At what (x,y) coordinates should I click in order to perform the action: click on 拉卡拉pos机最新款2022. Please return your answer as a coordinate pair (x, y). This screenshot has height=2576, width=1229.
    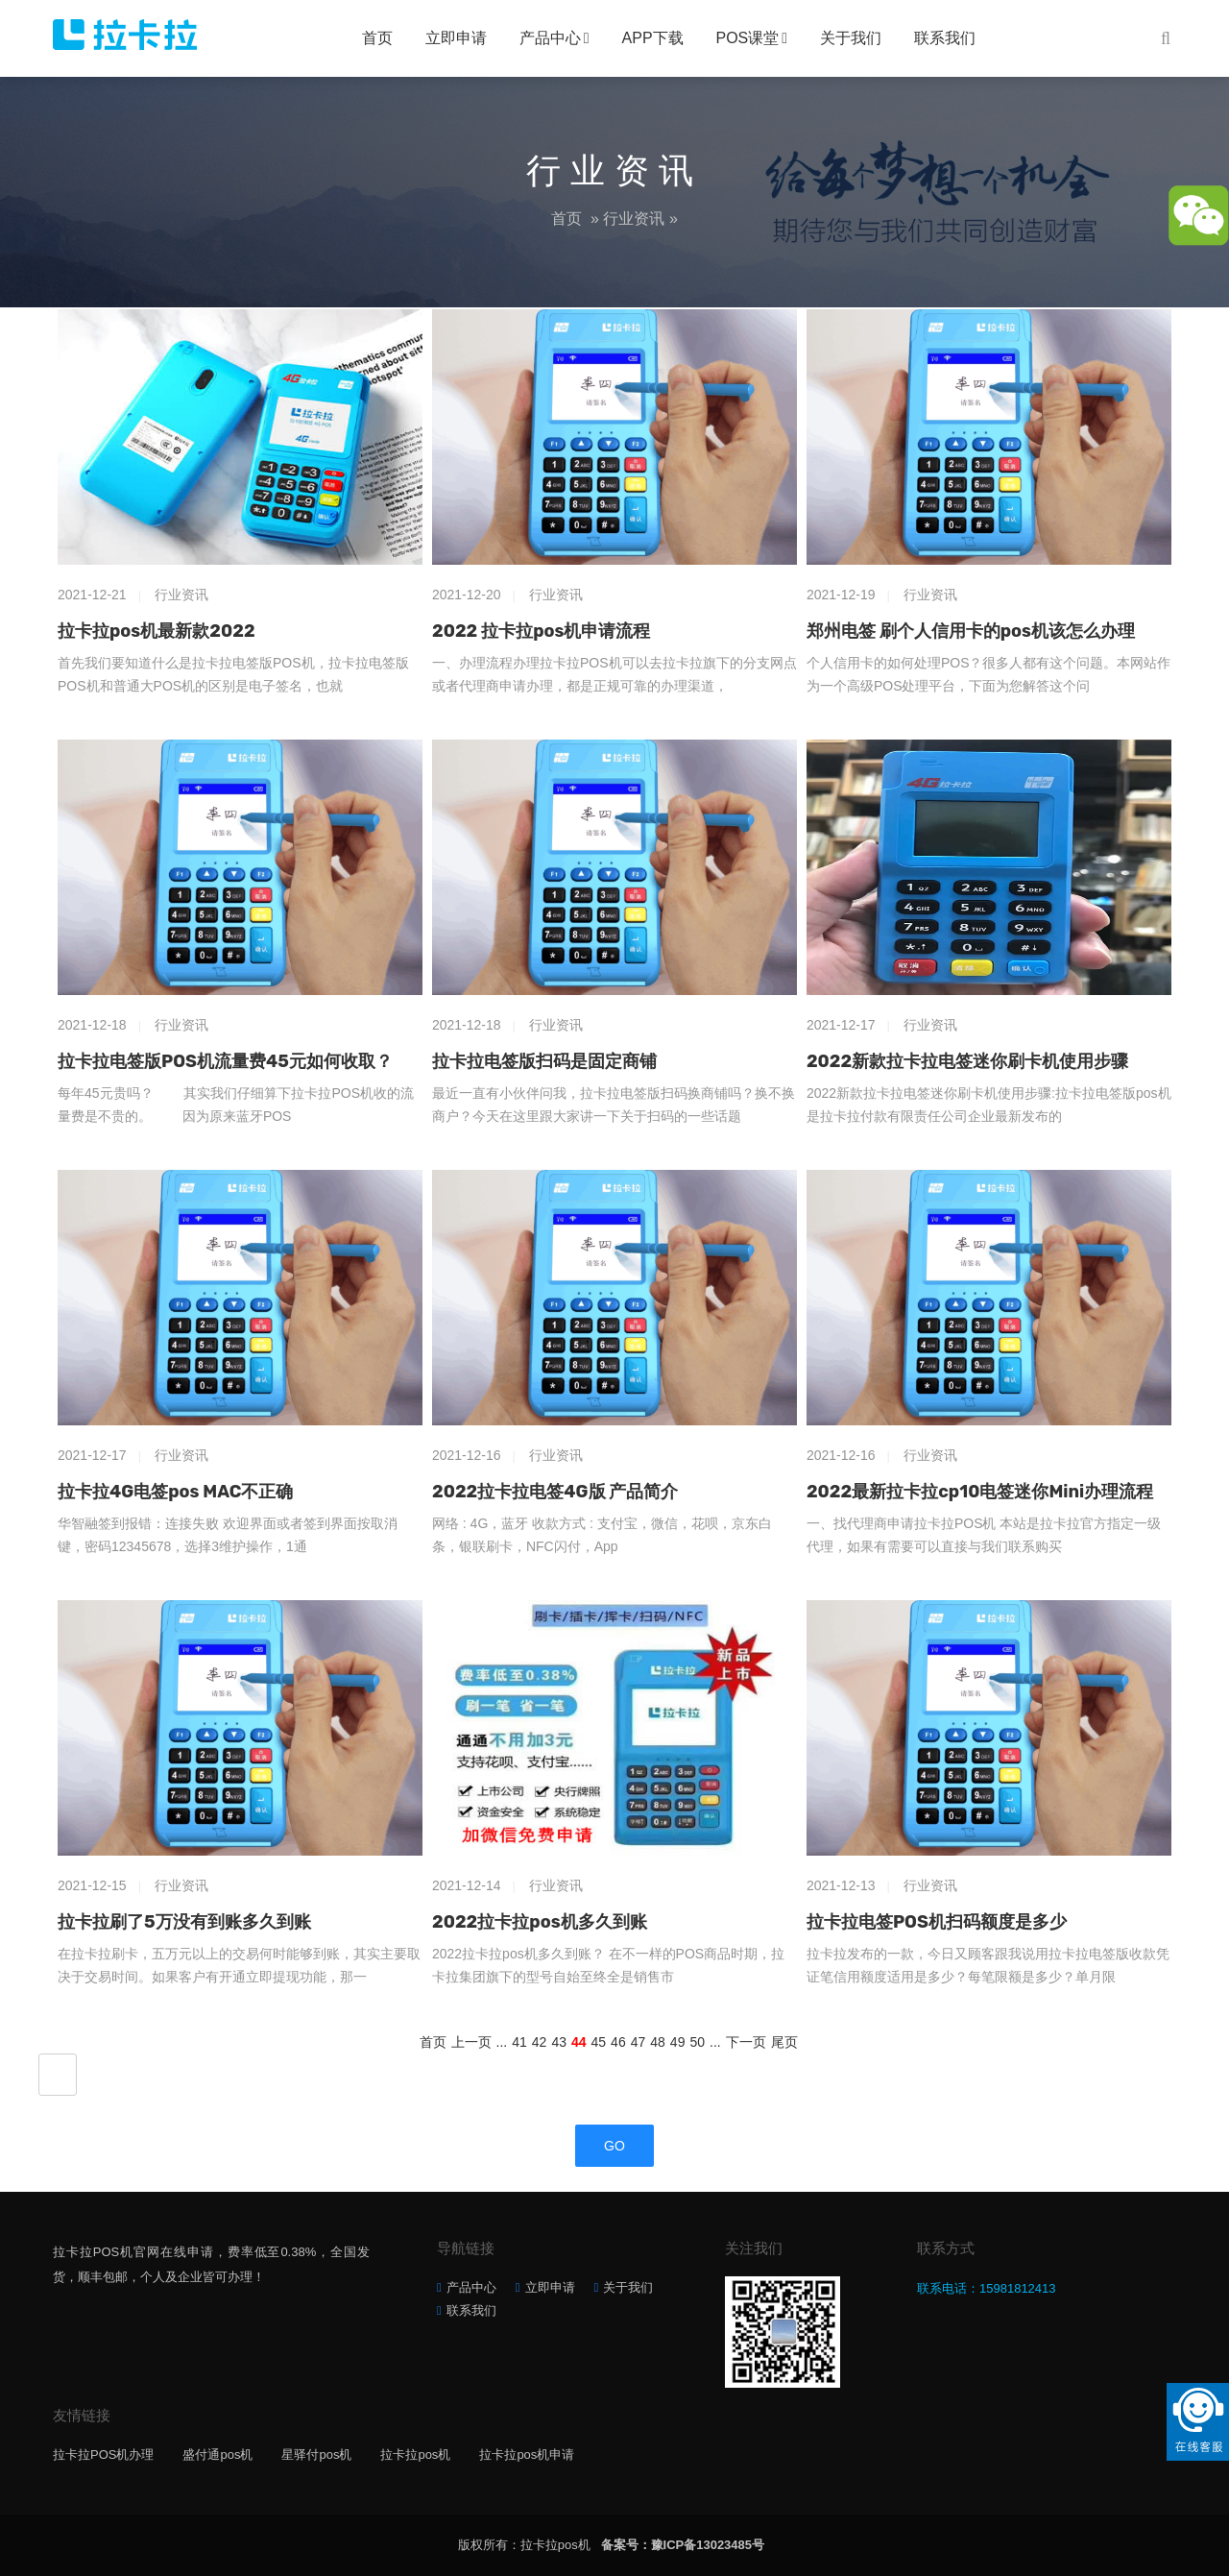
    Looking at the image, I should click on (156, 631).